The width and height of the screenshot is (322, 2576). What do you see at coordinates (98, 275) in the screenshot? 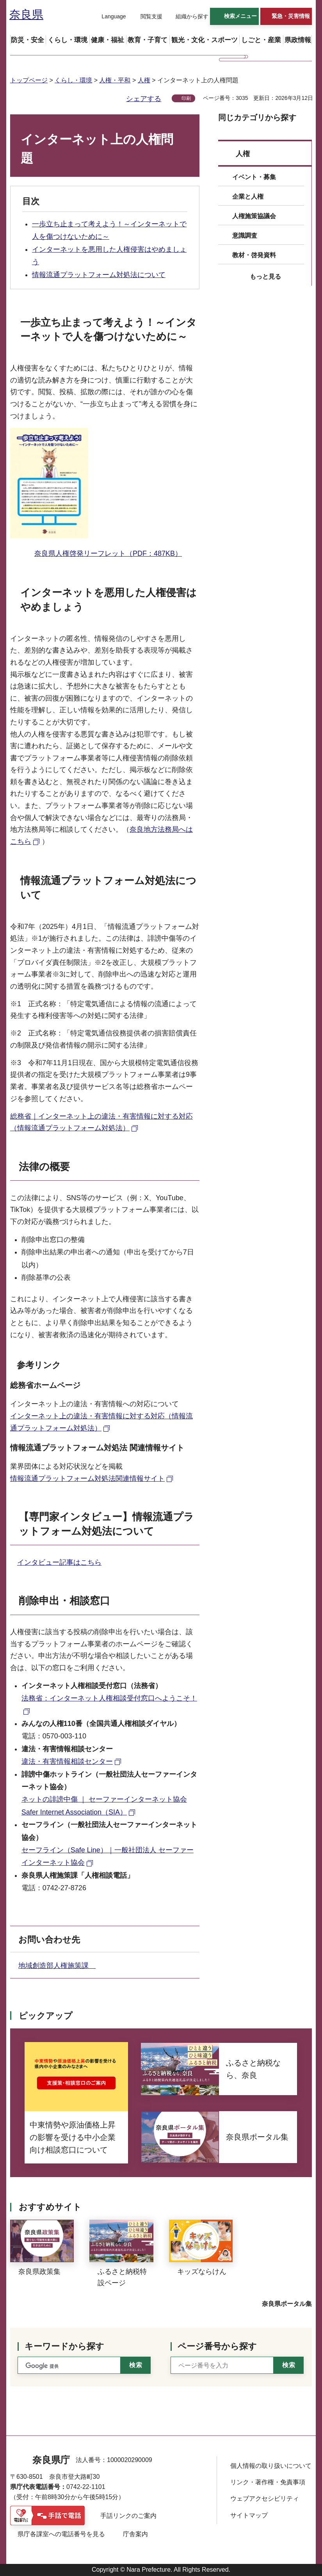
I see `情報流通プラットフォーム対処法について` at bounding box center [98, 275].